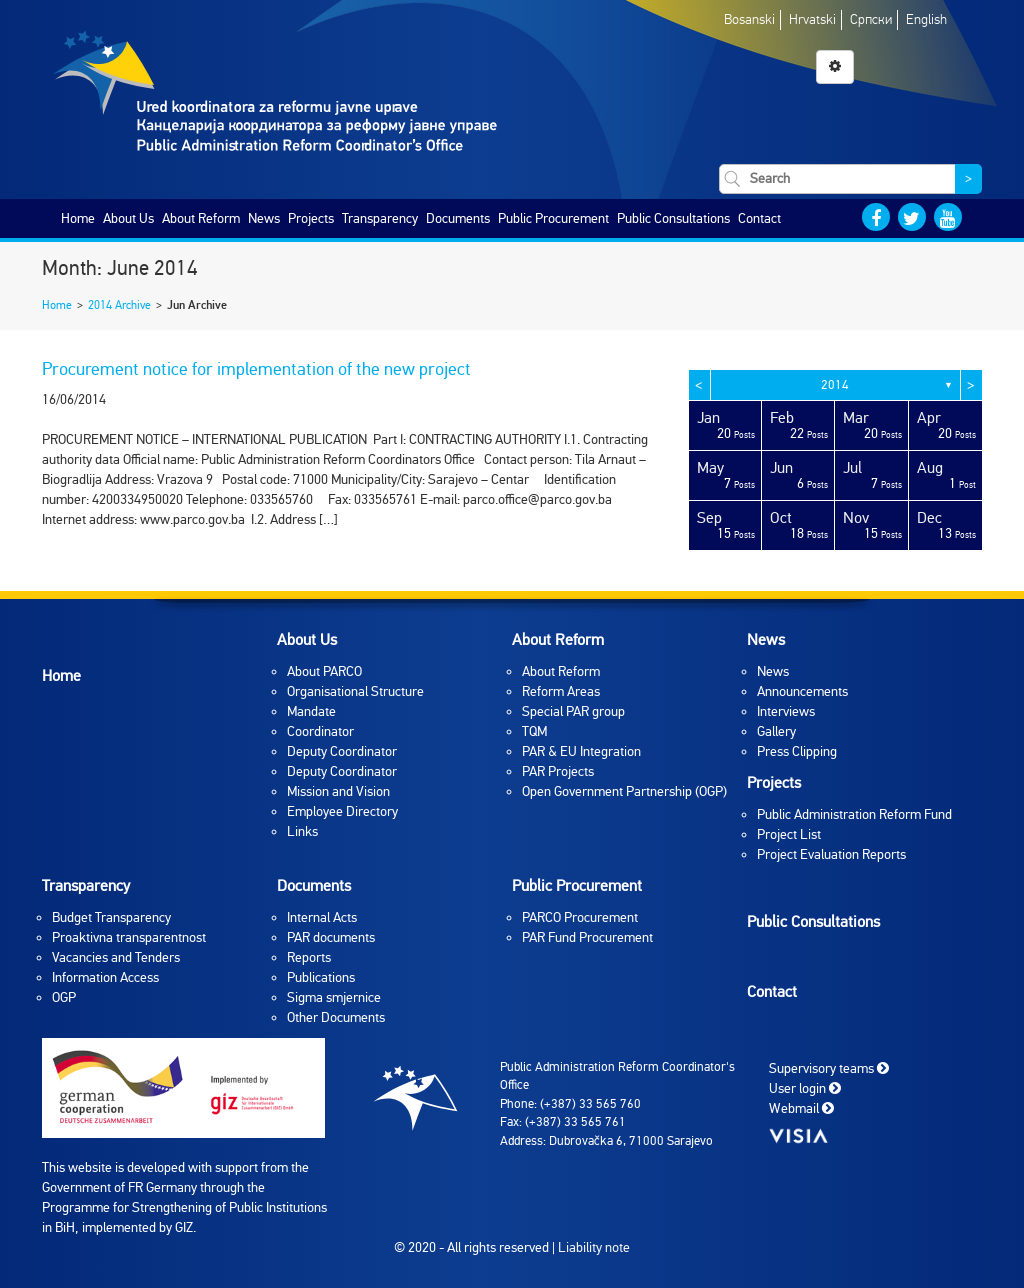 The image size is (1024, 1288). Describe the element at coordinates (334, 997) in the screenshot. I see `Sigma smjernice` at that location.